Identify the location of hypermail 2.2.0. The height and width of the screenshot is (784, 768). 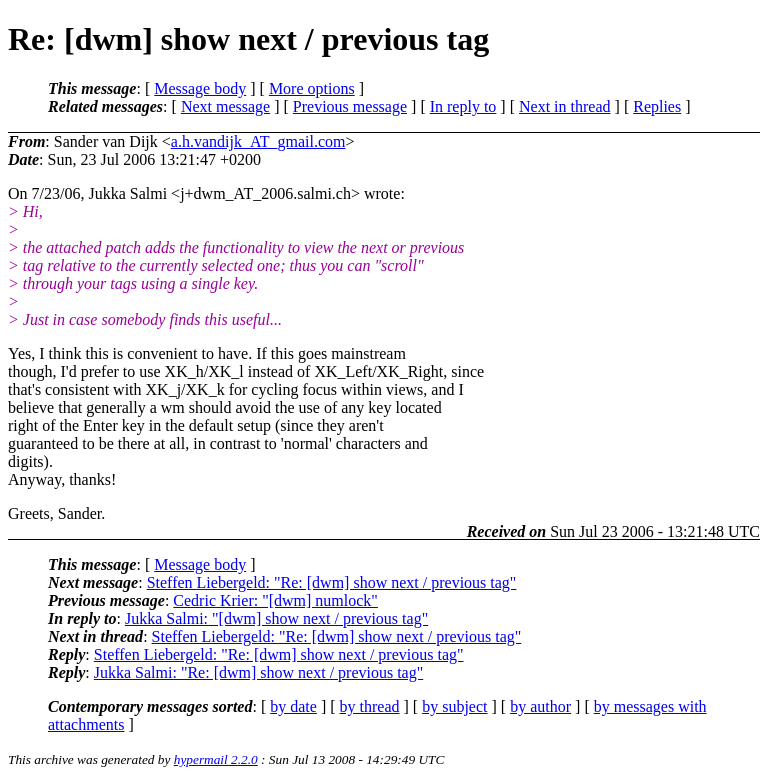
(216, 759).